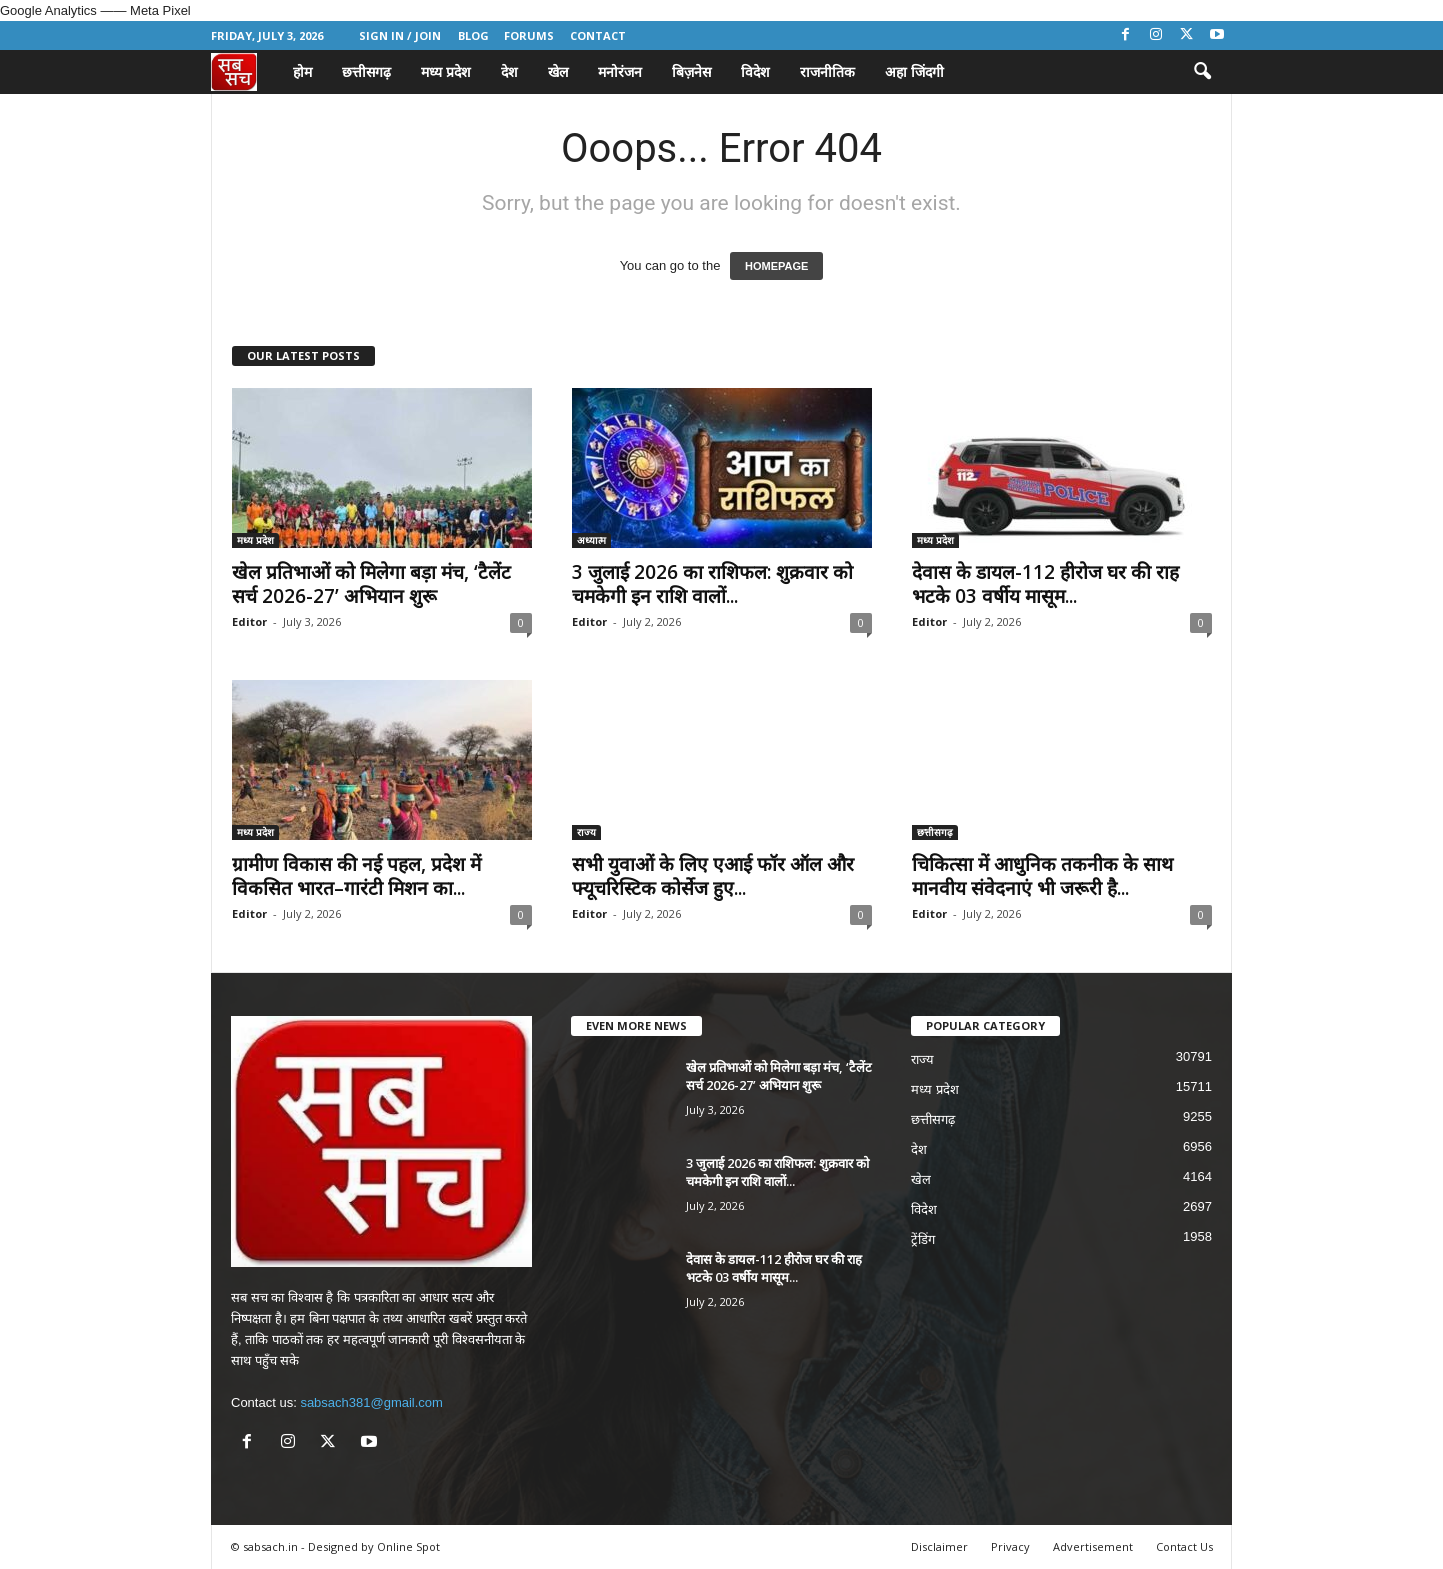  I want to click on बिज़नेस, so click(691, 71).